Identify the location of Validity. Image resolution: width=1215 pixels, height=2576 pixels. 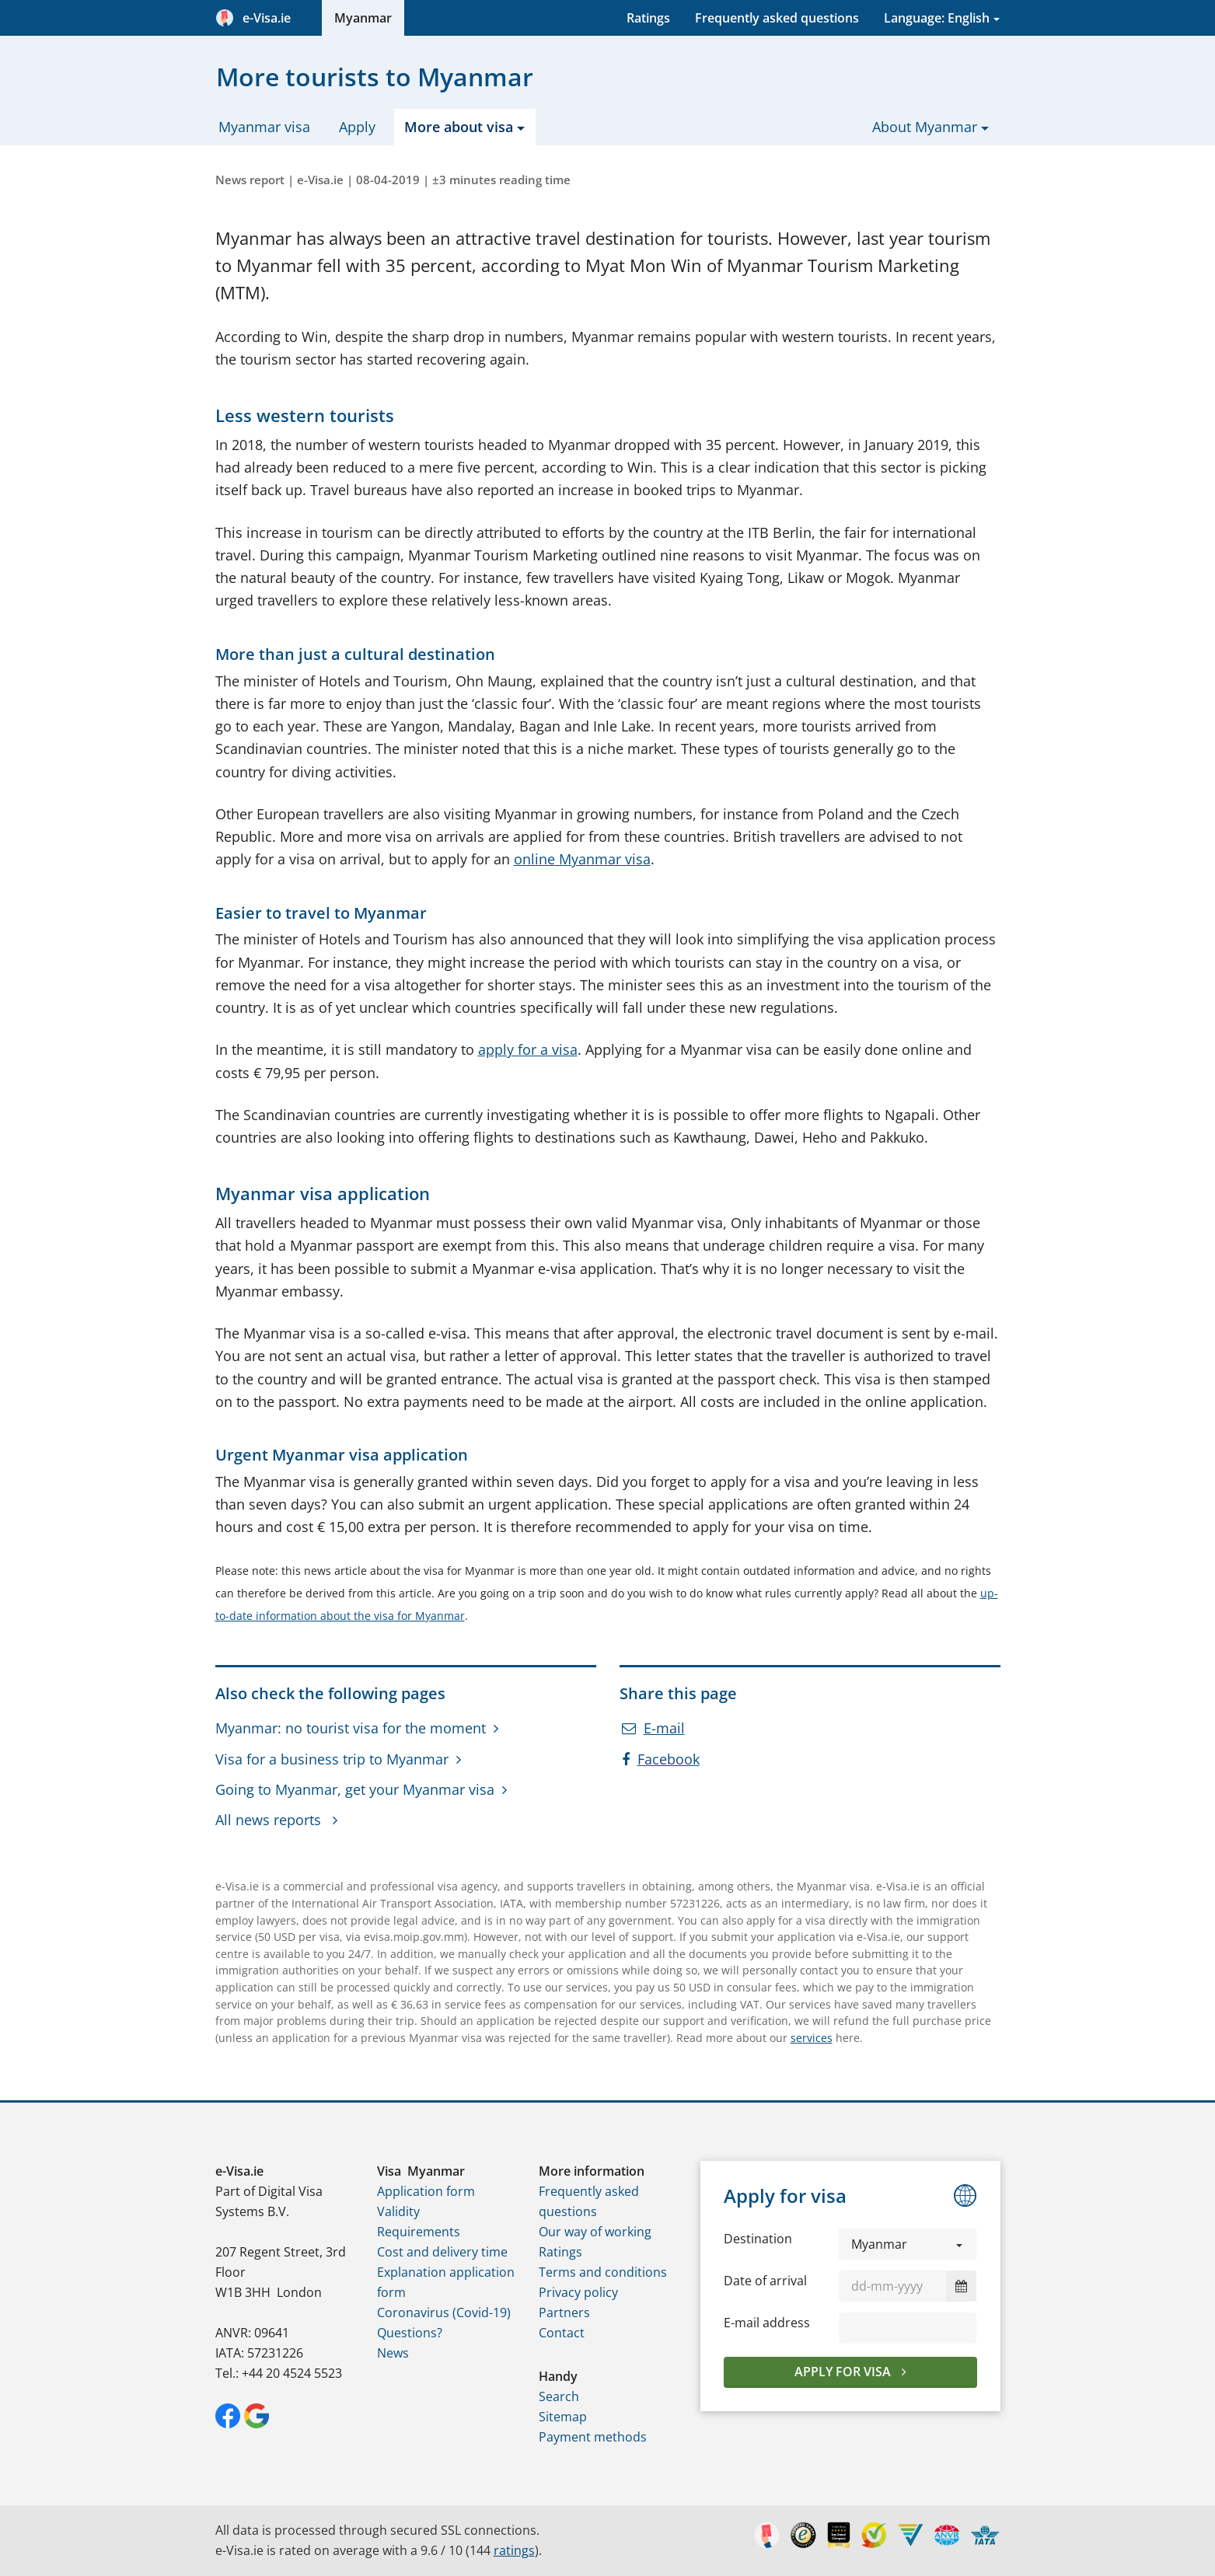
(398, 2211).